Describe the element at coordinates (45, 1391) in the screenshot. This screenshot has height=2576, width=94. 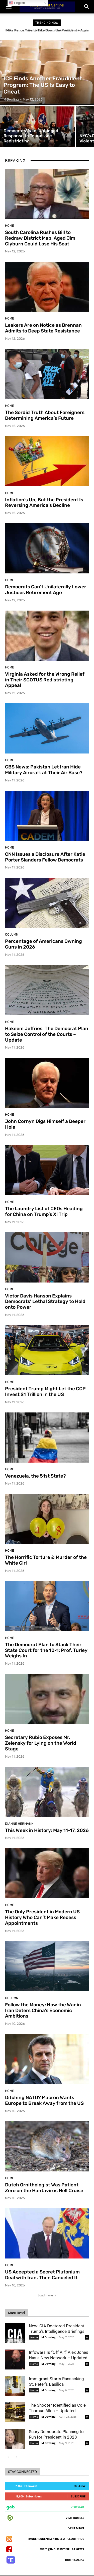
I see `President Trump Might Let the CCP Invest $1 Trillion in the US` at that location.